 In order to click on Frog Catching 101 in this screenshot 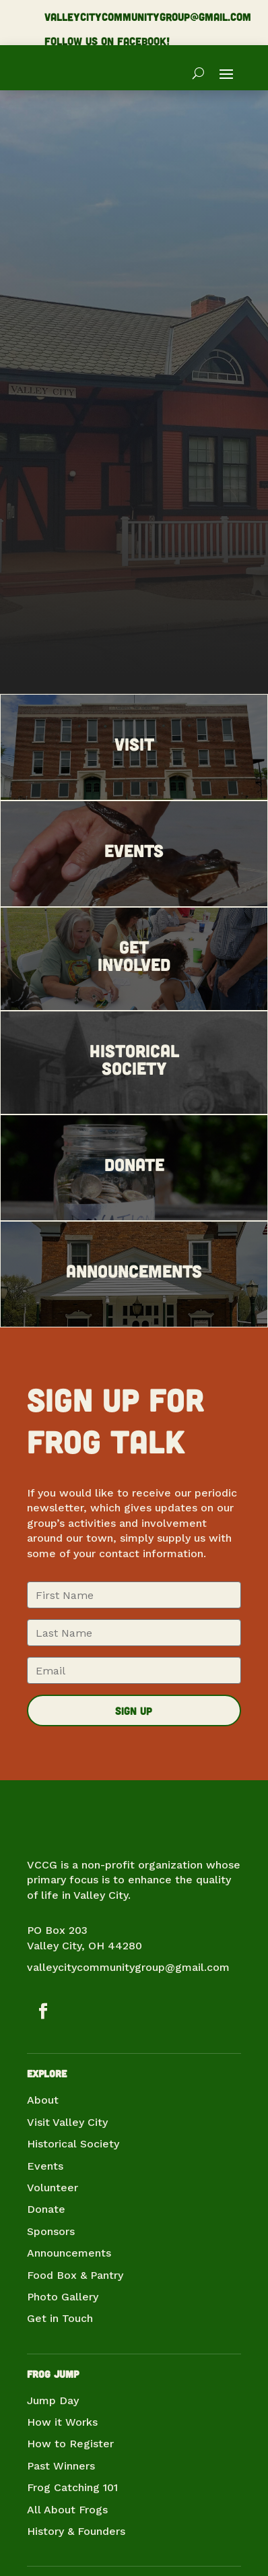, I will do `click(72, 2487)`.